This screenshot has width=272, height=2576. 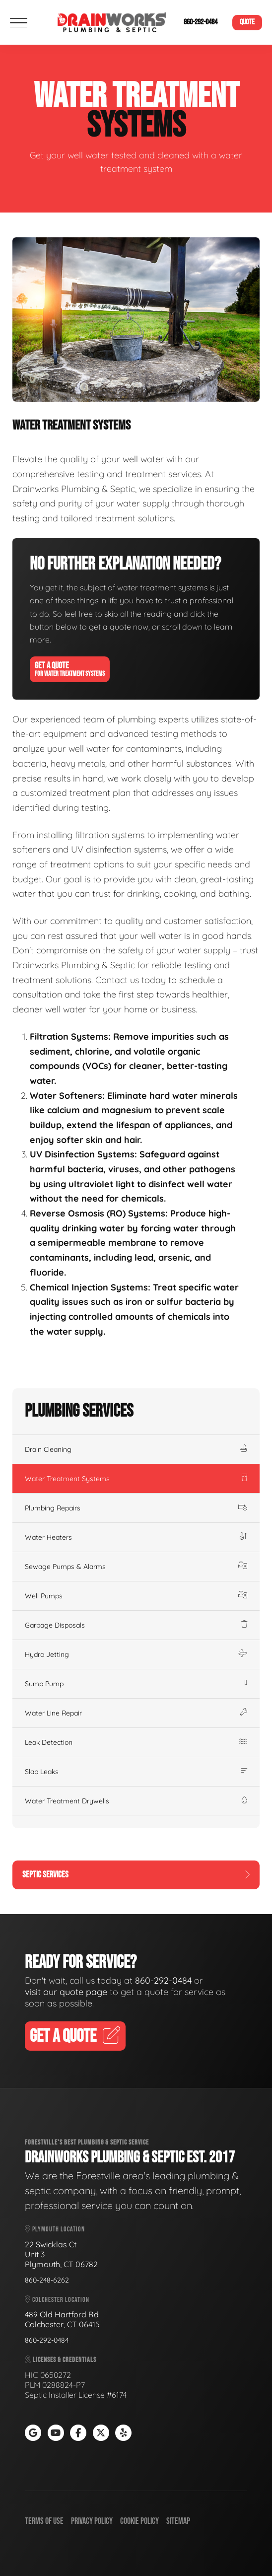 I want to click on Hydro Jetting, so click(x=136, y=1654).